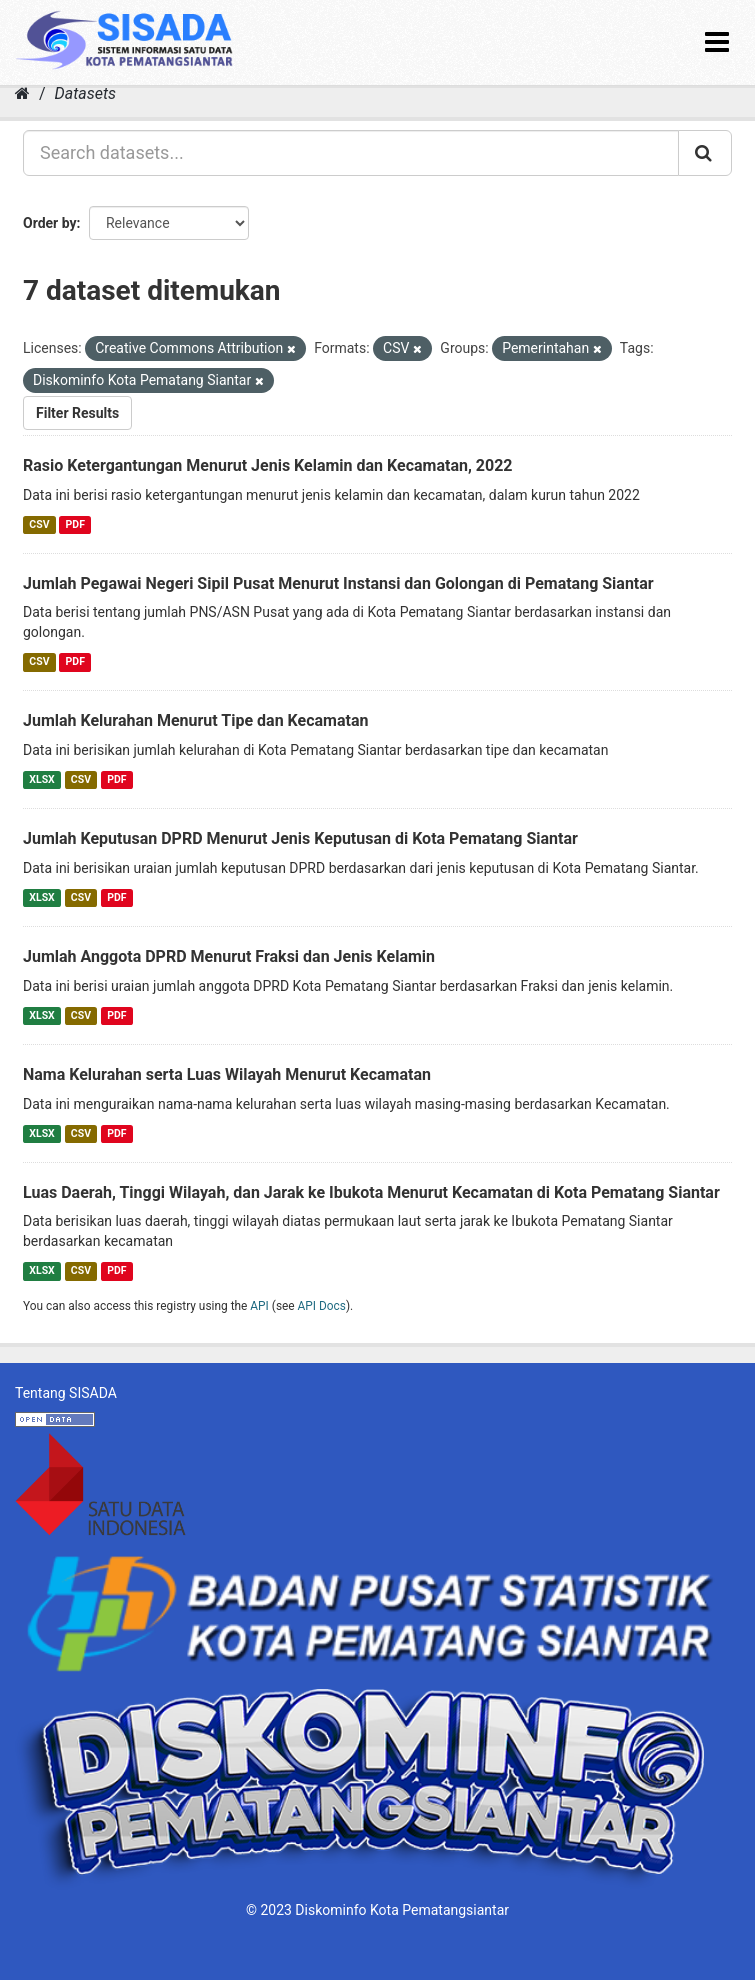 This screenshot has height=1980, width=755. Describe the element at coordinates (717, 42) in the screenshot. I see `[expand or collapse]` at that location.